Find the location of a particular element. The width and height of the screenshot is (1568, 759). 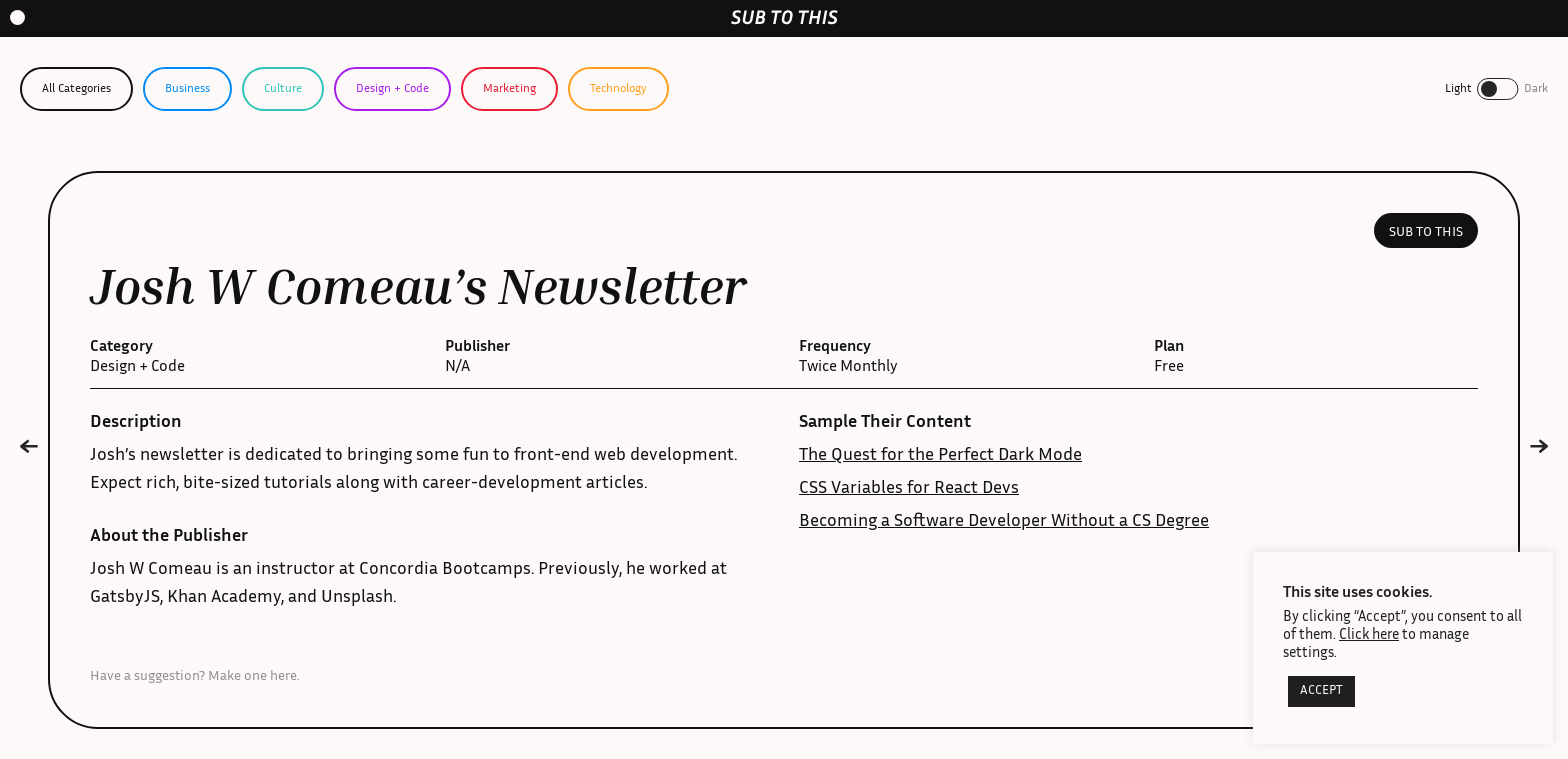

ACCEPT [button] is located at coordinates (1321, 691).